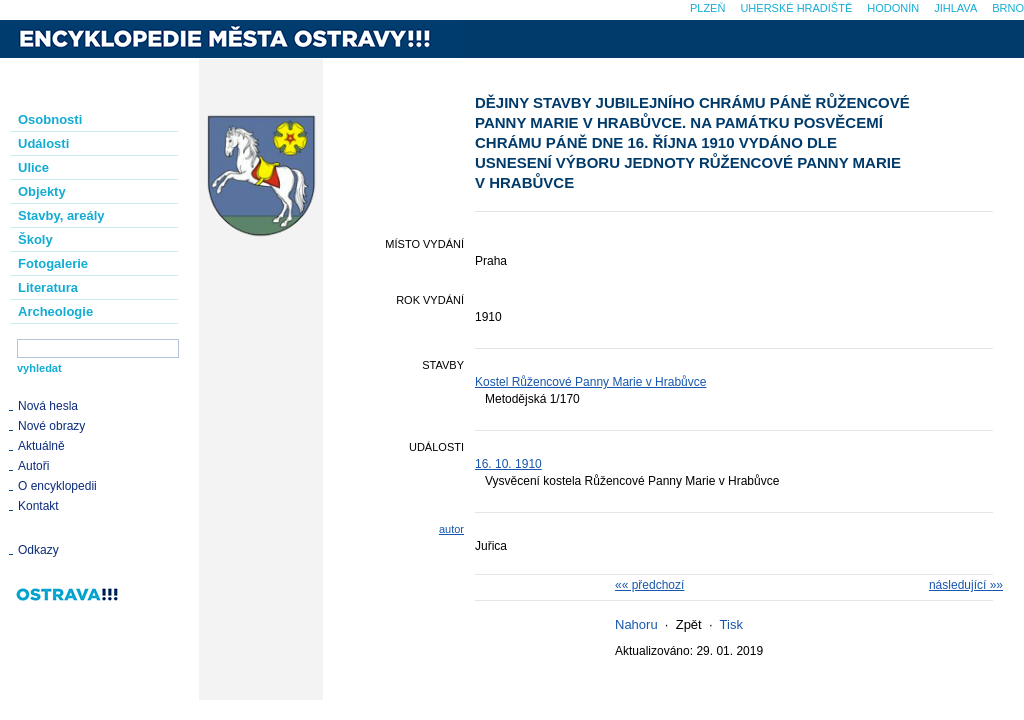 Image resolution: width=1024 pixels, height=720 pixels. I want to click on Plzeň, so click(707, 8).